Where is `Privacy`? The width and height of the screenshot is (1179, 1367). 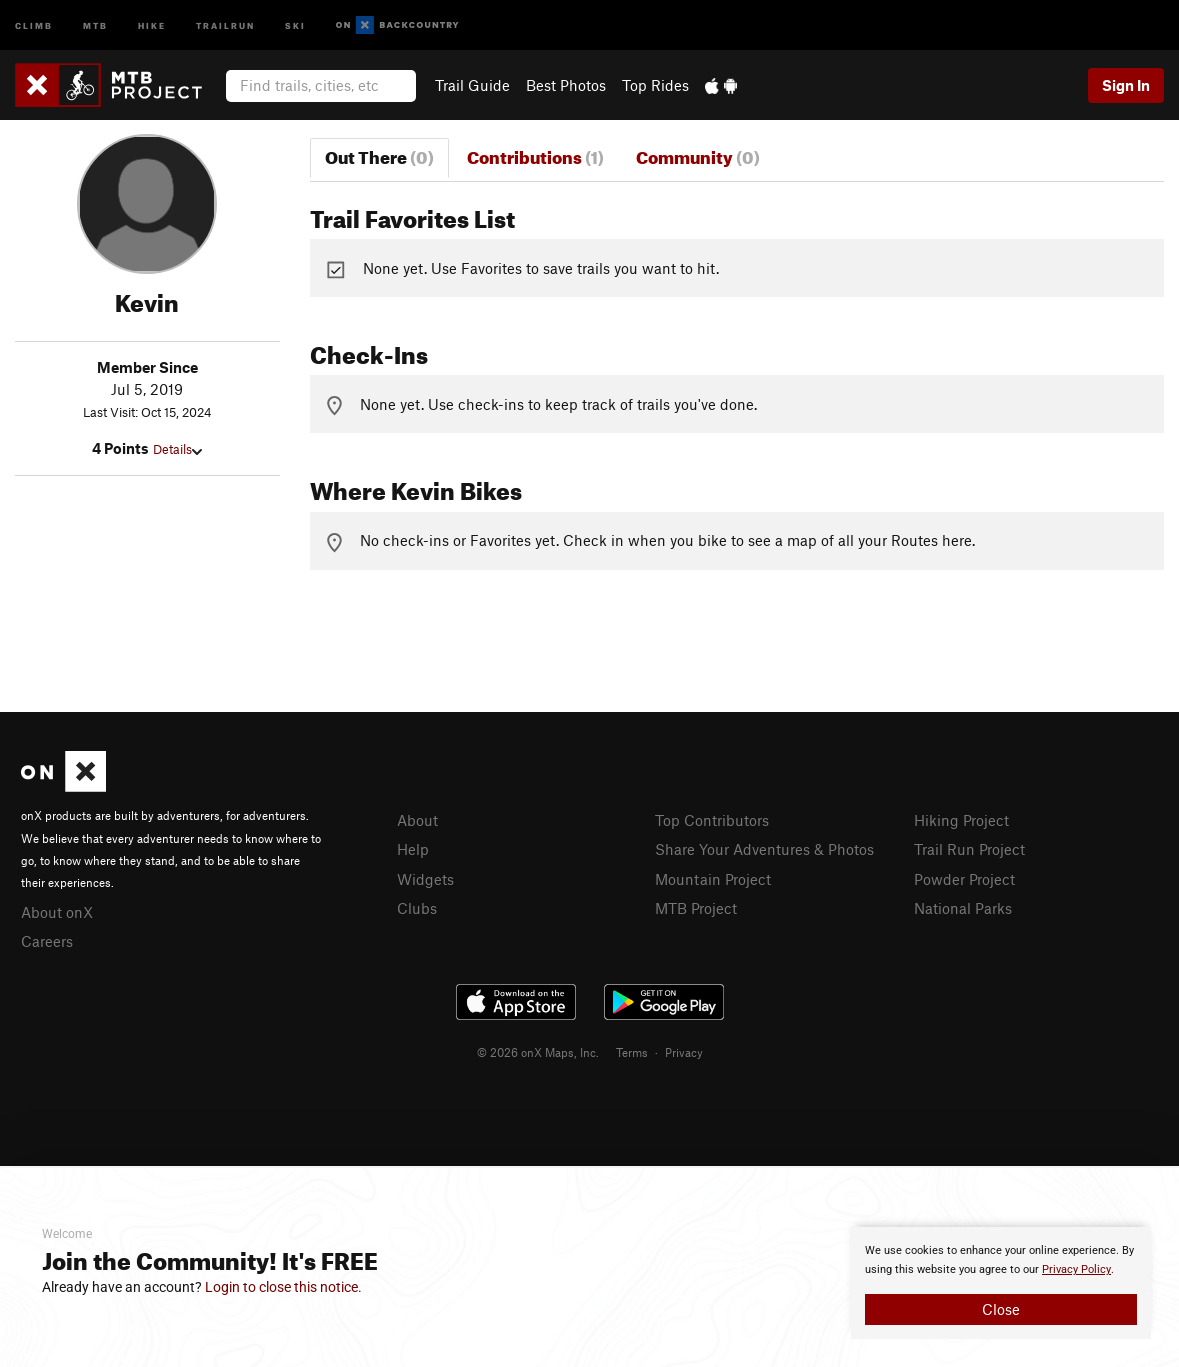 Privacy is located at coordinates (684, 1052).